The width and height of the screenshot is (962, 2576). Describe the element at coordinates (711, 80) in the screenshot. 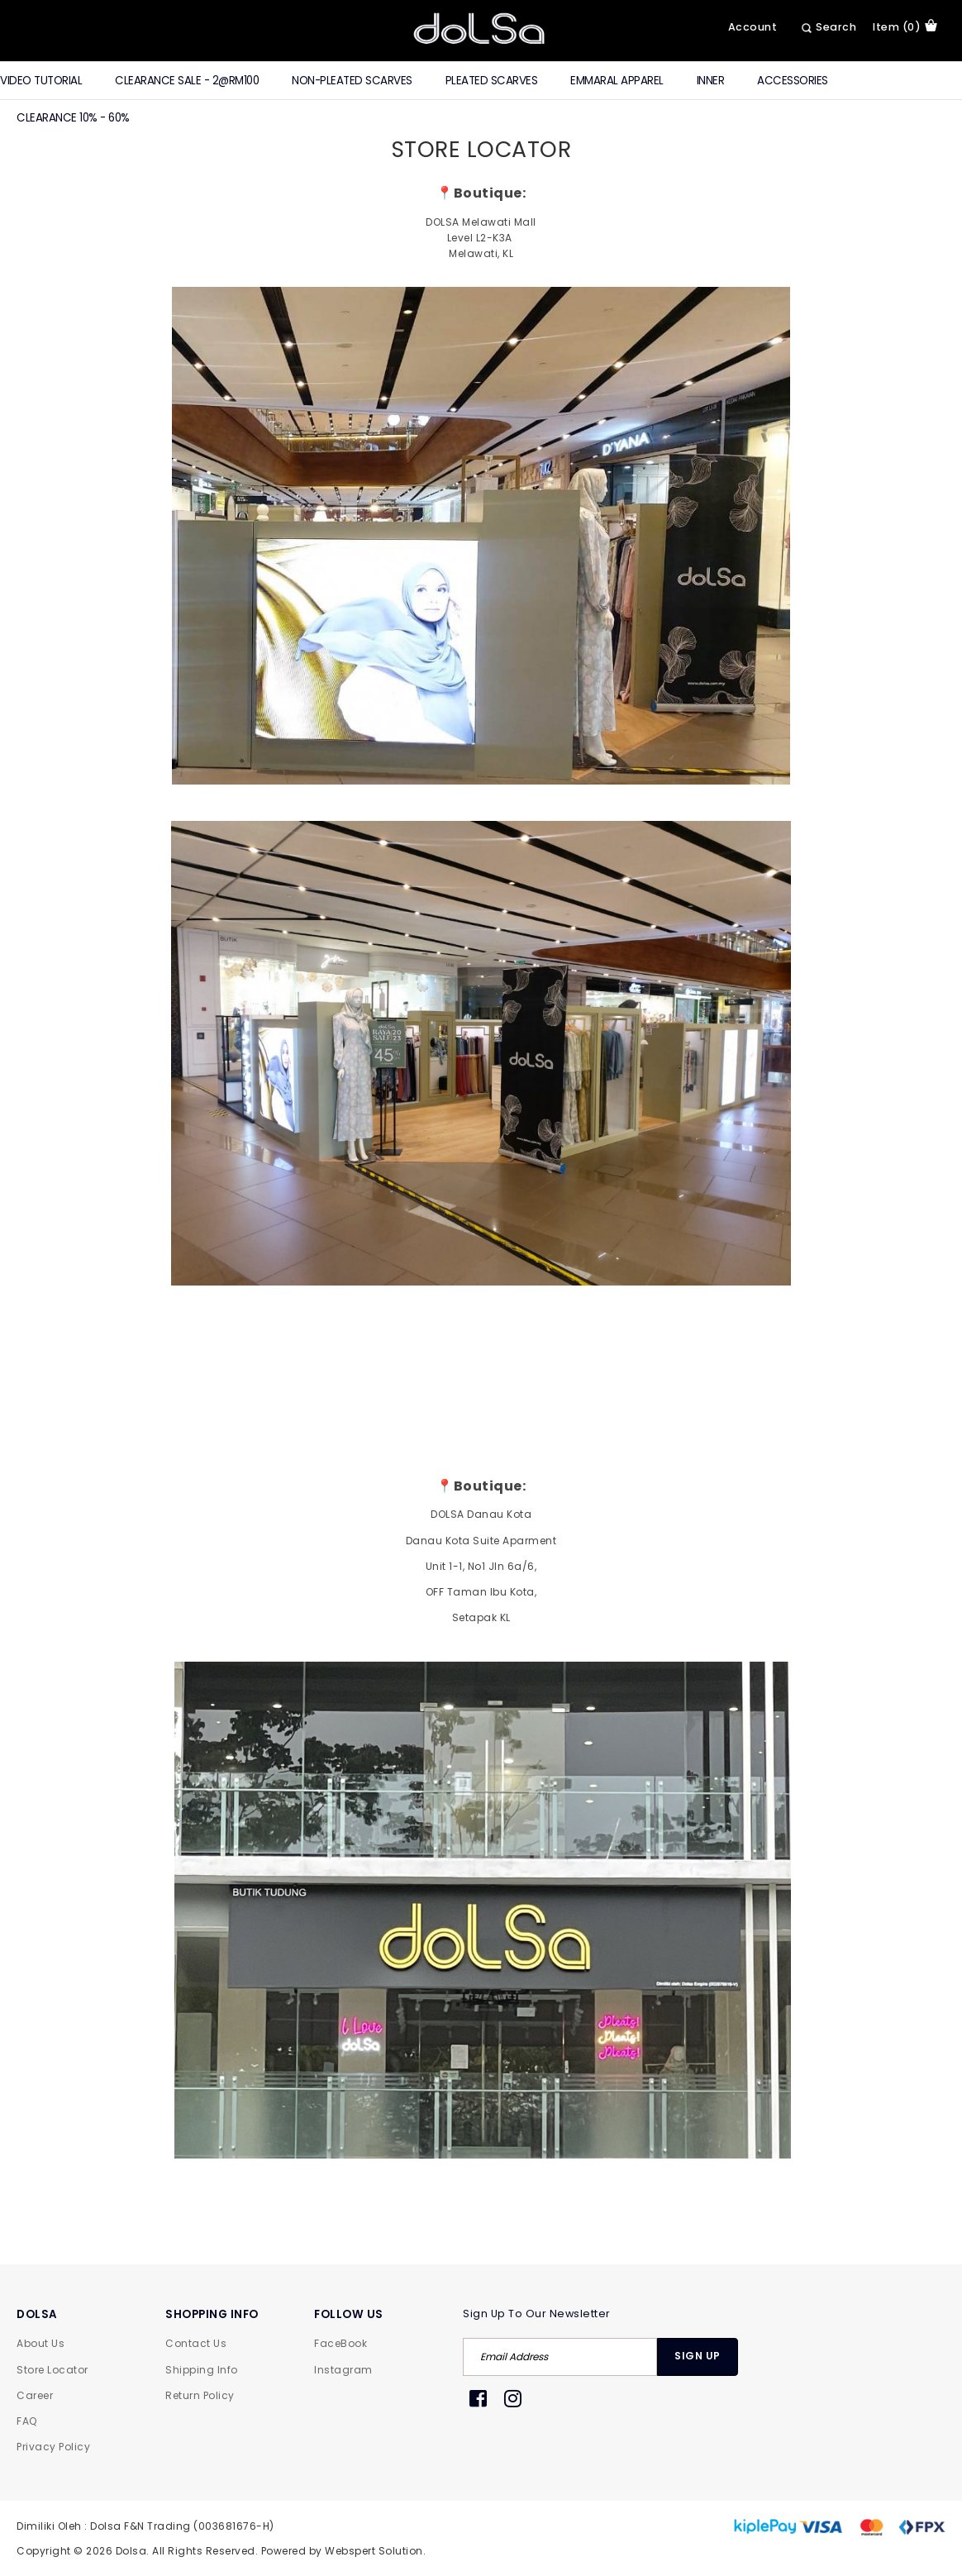

I see `Inner` at that location.